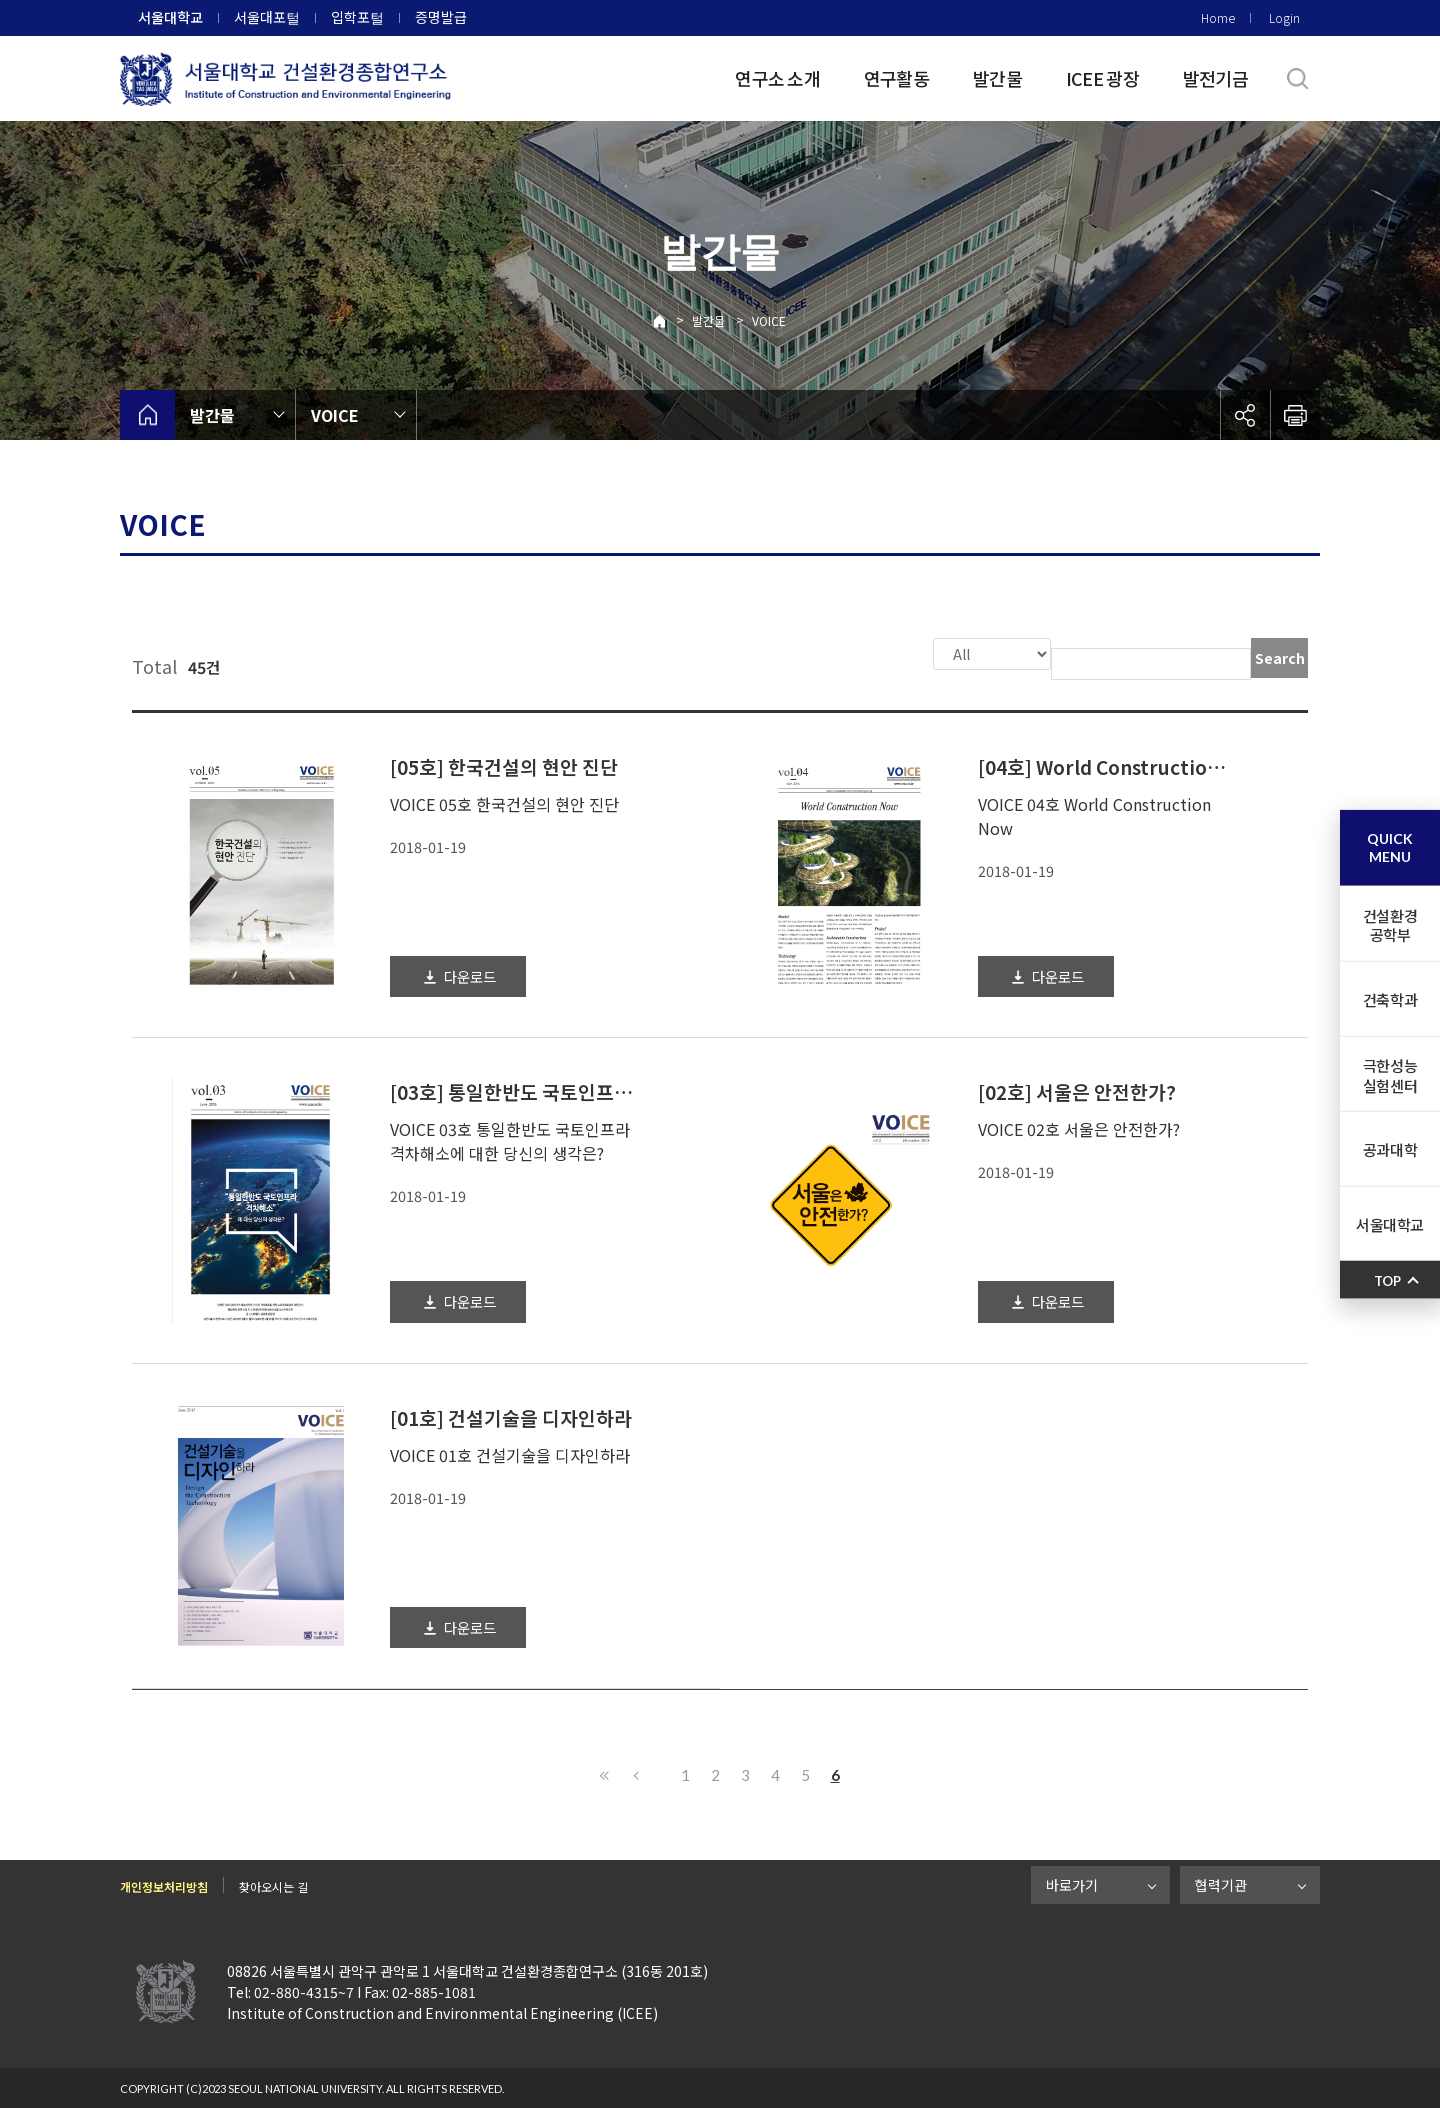 The width and height of the screenshot is (1440, 2108). Describe the element at coordinates (1245, 415) in the screenshot. I see `공유하기` at that location.